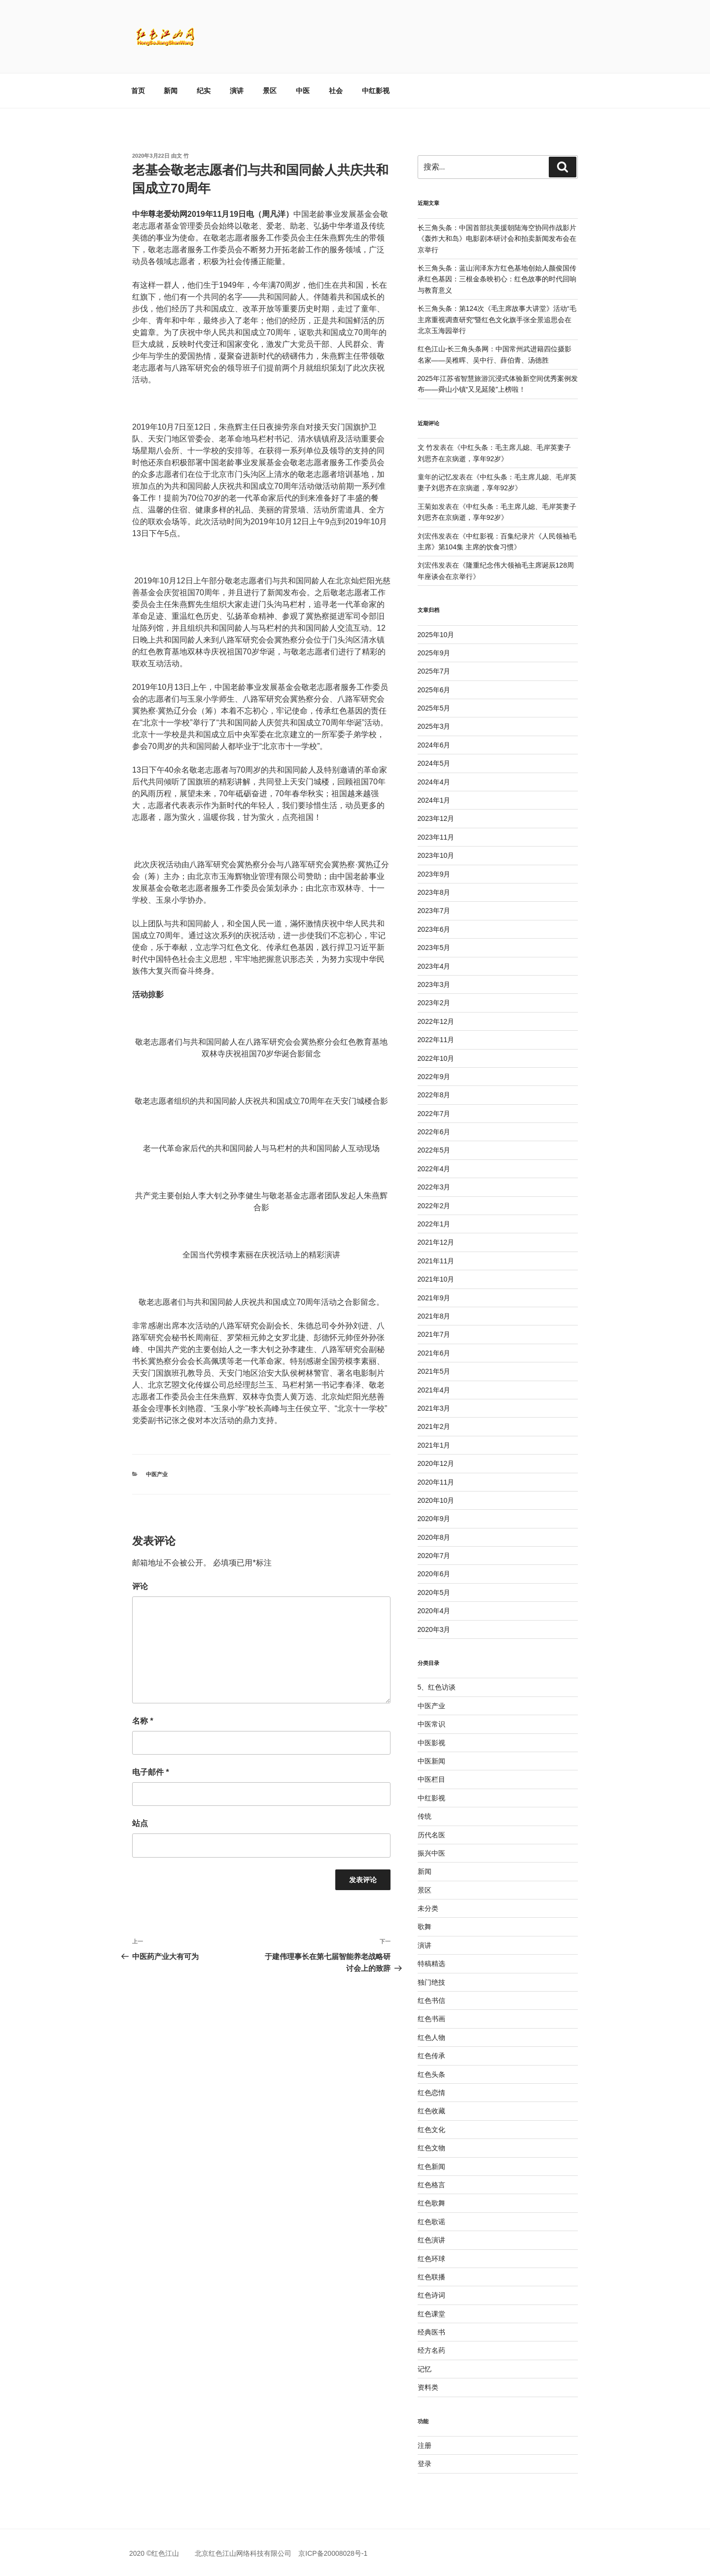  Describe the element at coordinates (434, 708) in the screenshot. I see `2025年5月` at that location.